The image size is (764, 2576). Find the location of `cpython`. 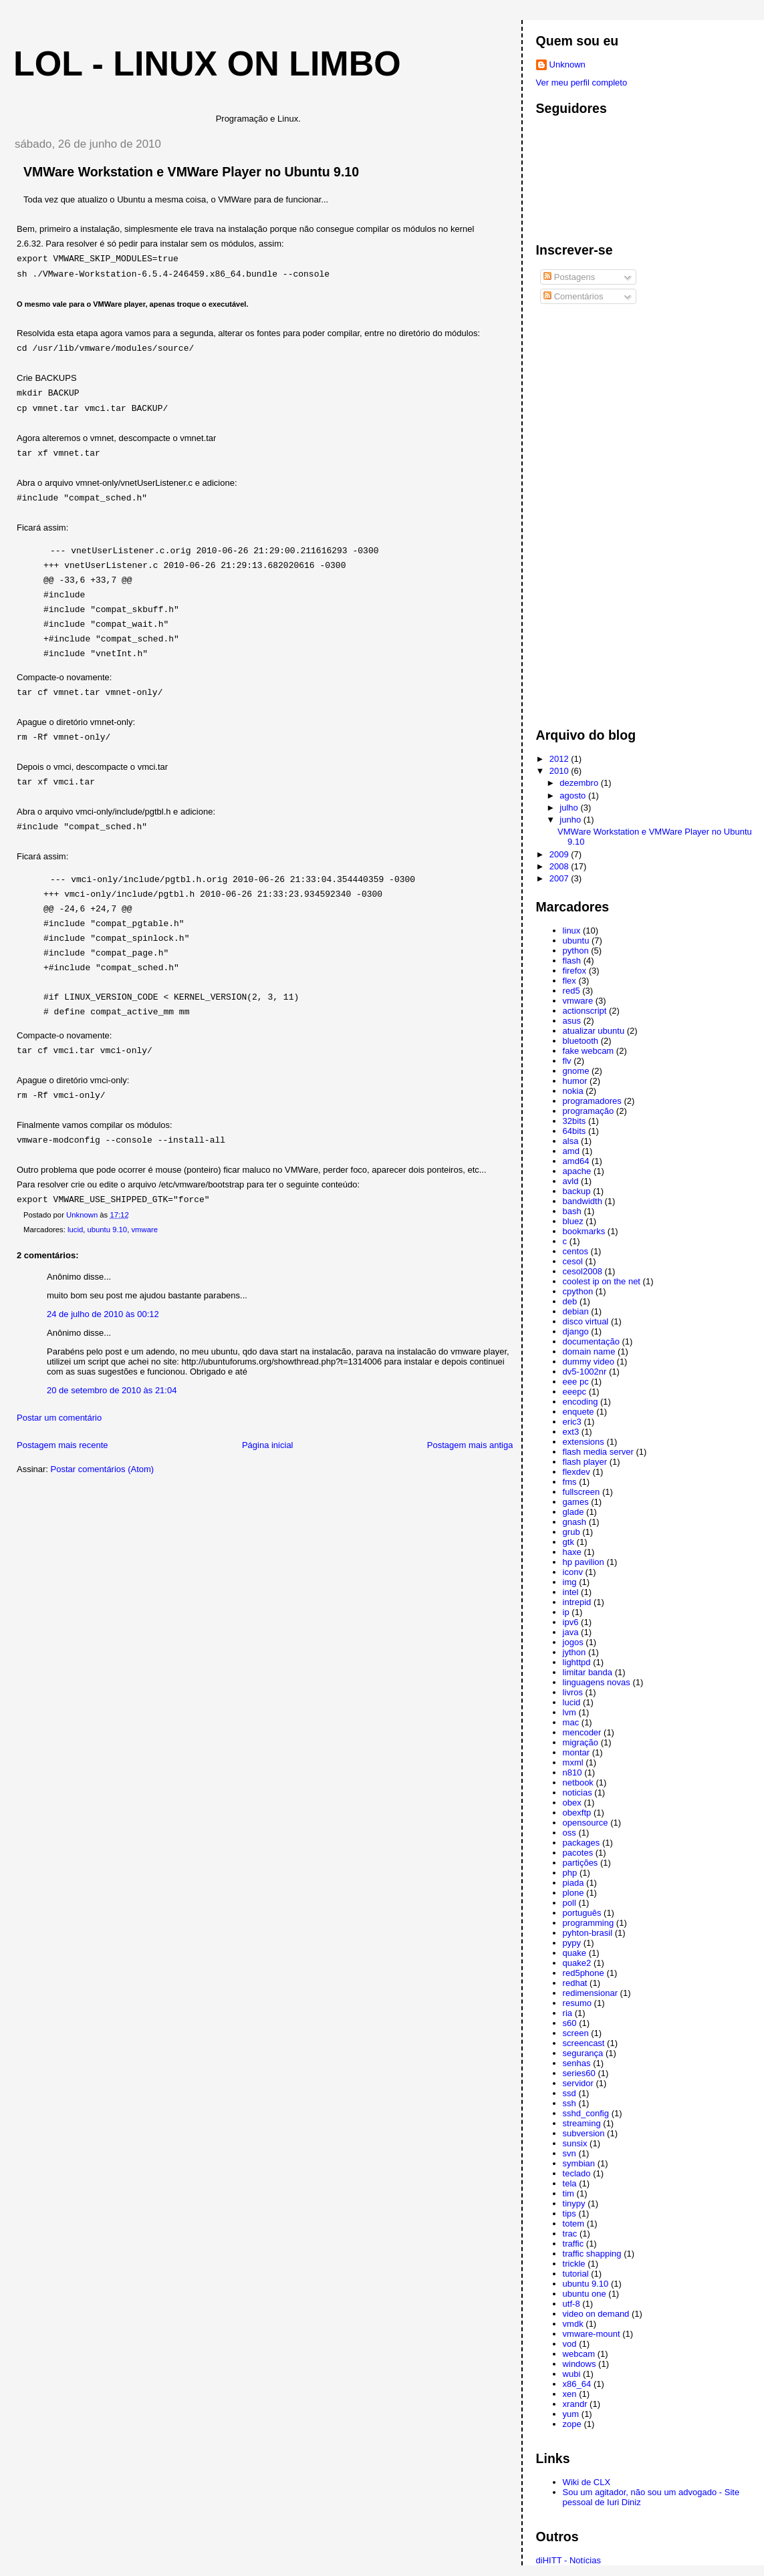

cpython is located at coordinates (578, 1291).